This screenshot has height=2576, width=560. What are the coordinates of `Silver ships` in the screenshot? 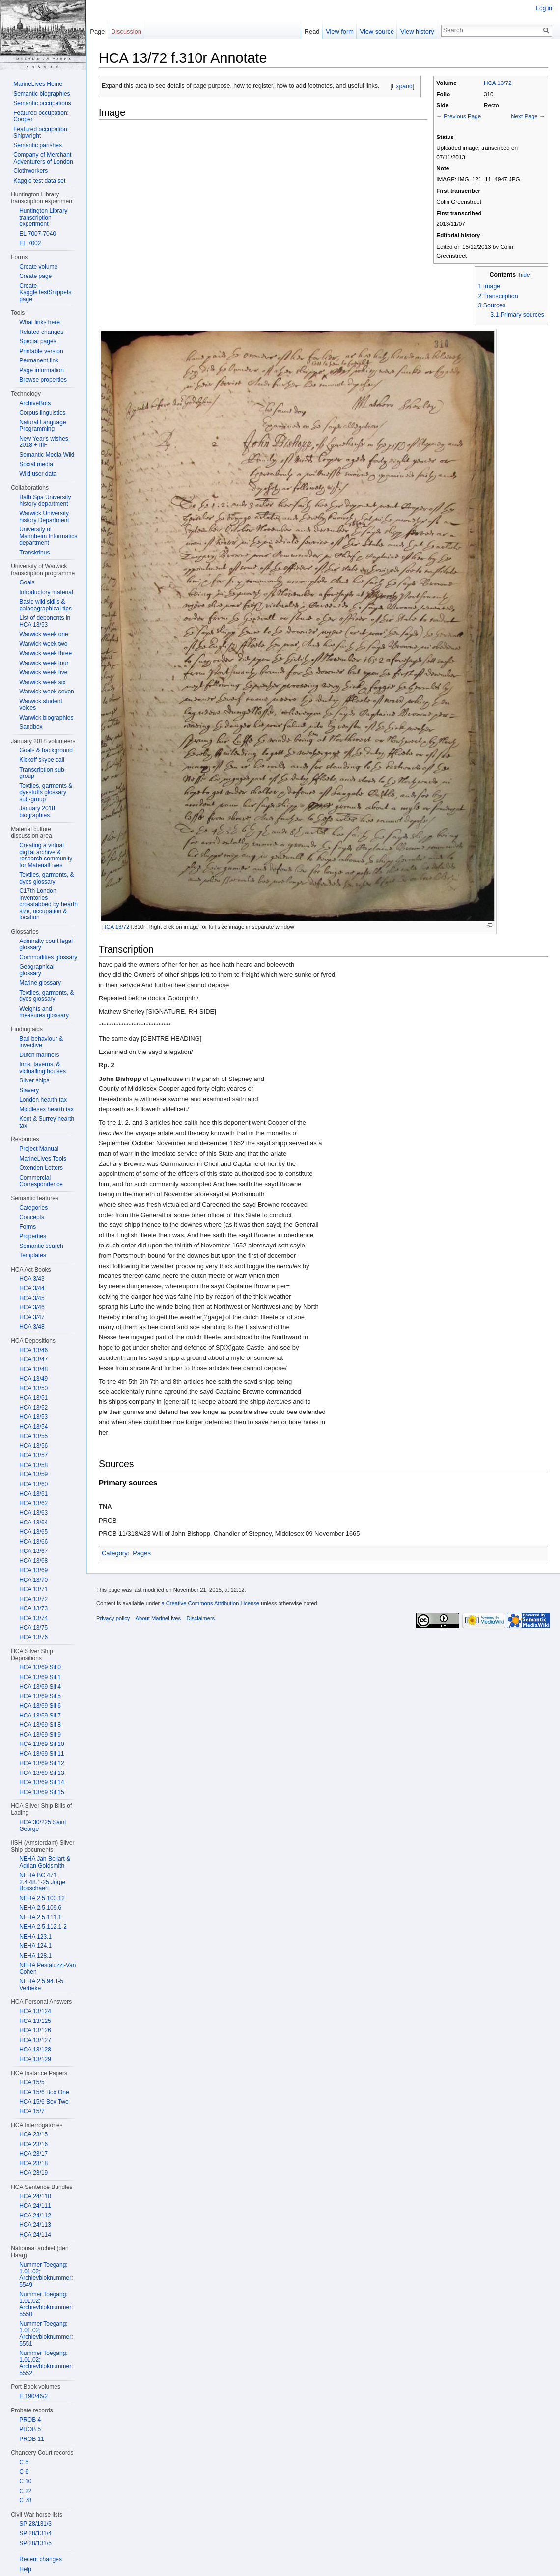 It's located at (34, 1080).